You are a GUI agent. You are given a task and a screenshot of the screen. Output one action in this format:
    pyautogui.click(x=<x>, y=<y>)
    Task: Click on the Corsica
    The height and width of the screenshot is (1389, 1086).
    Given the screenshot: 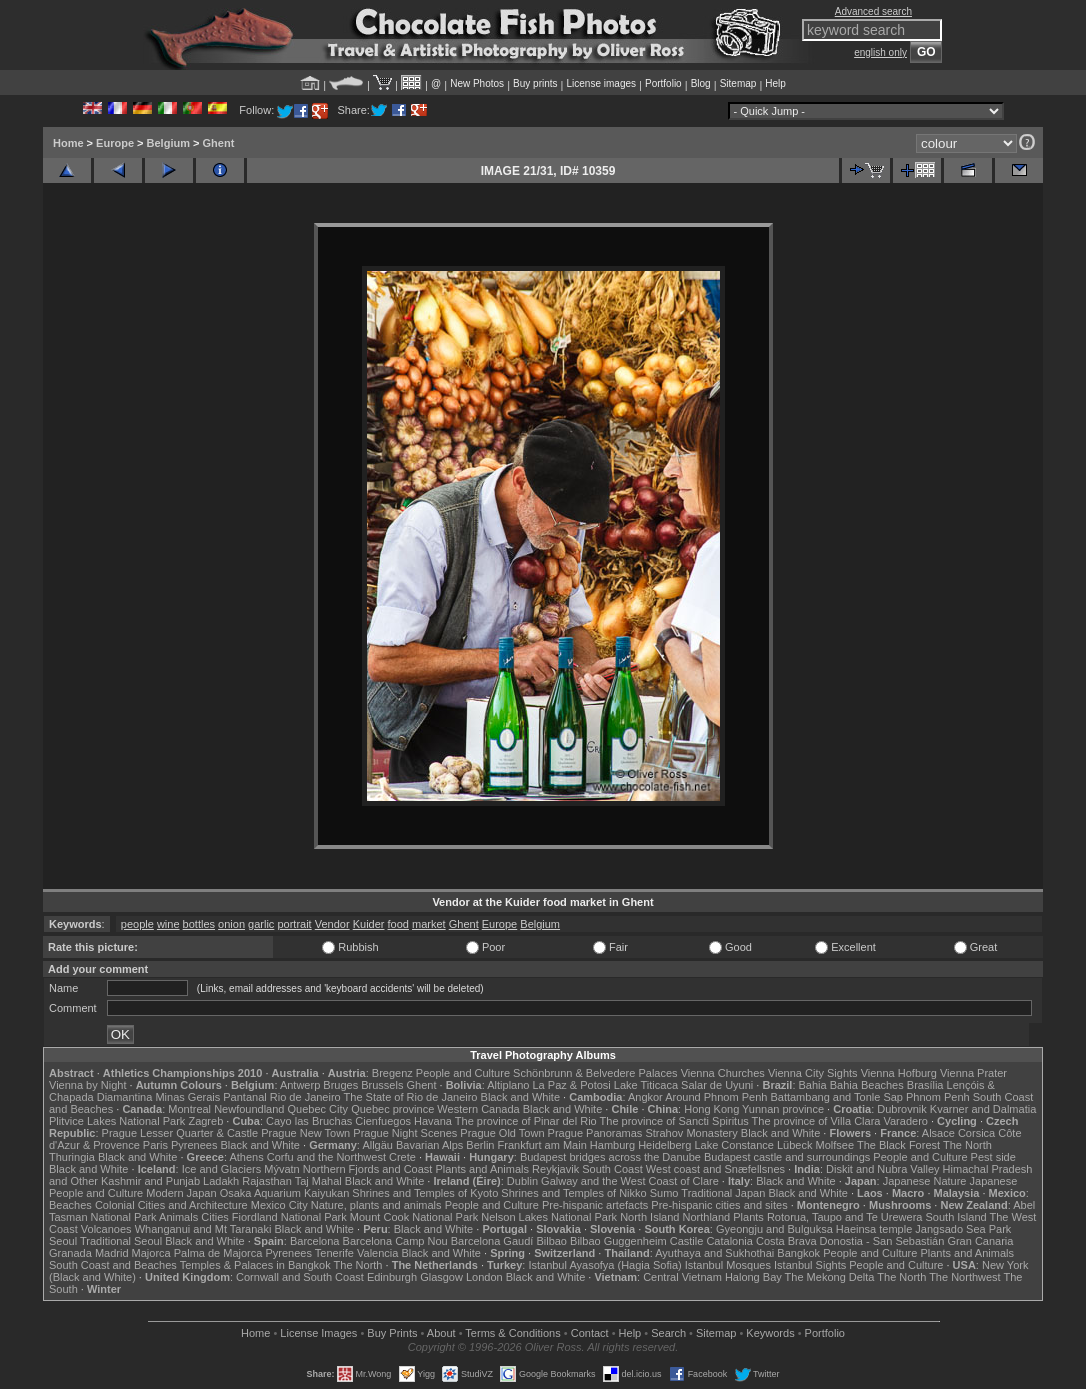 What is the action you would take?
    pyautogui.click(x=976, y=1133)
    